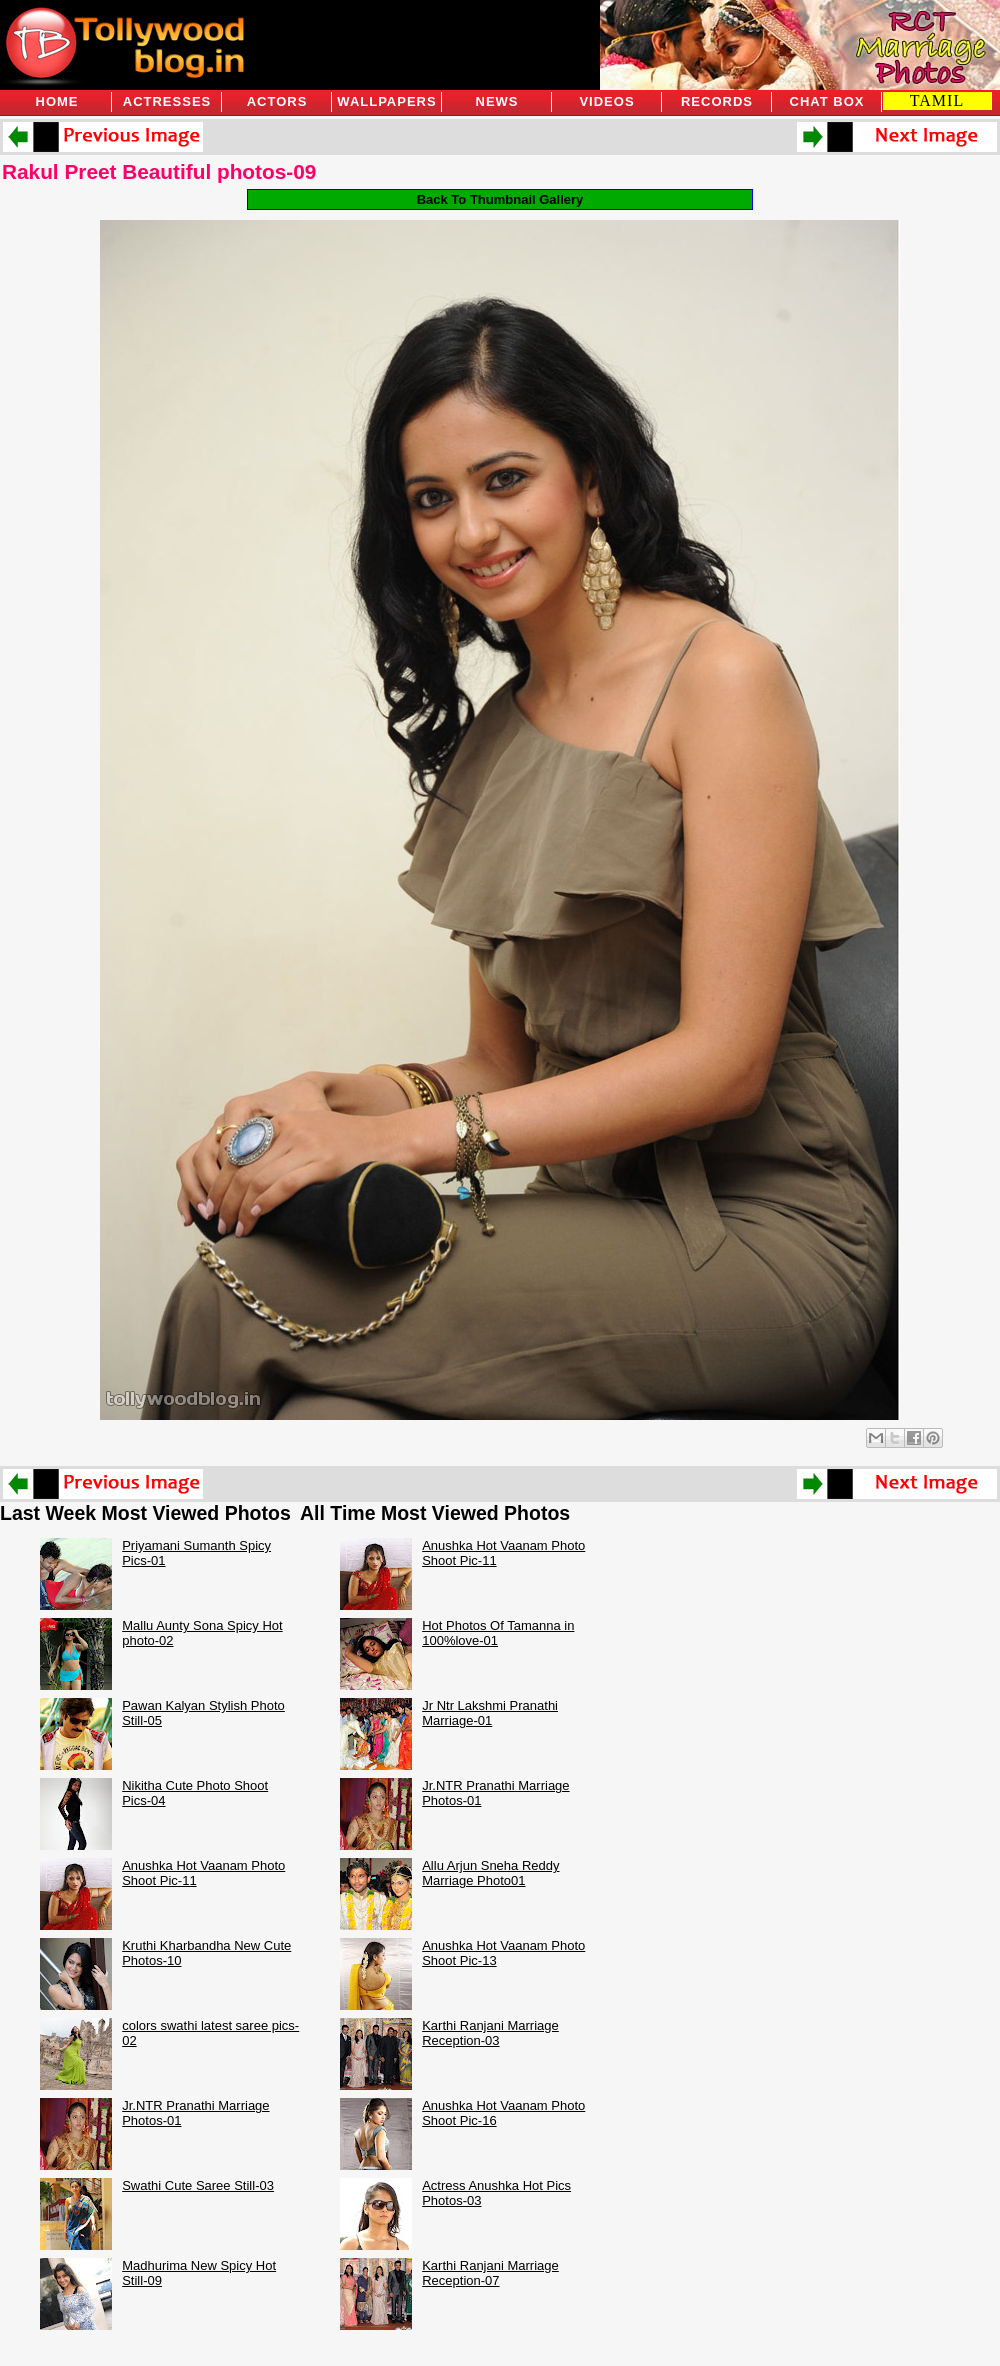 This screenshot has height=2366, width=1000. What do you see at coordinates (490, 1873) in the screenshot?
I see `Allu Arjun Sneha Reddy Marriage Photo01` at bounding box center [490, 1873].